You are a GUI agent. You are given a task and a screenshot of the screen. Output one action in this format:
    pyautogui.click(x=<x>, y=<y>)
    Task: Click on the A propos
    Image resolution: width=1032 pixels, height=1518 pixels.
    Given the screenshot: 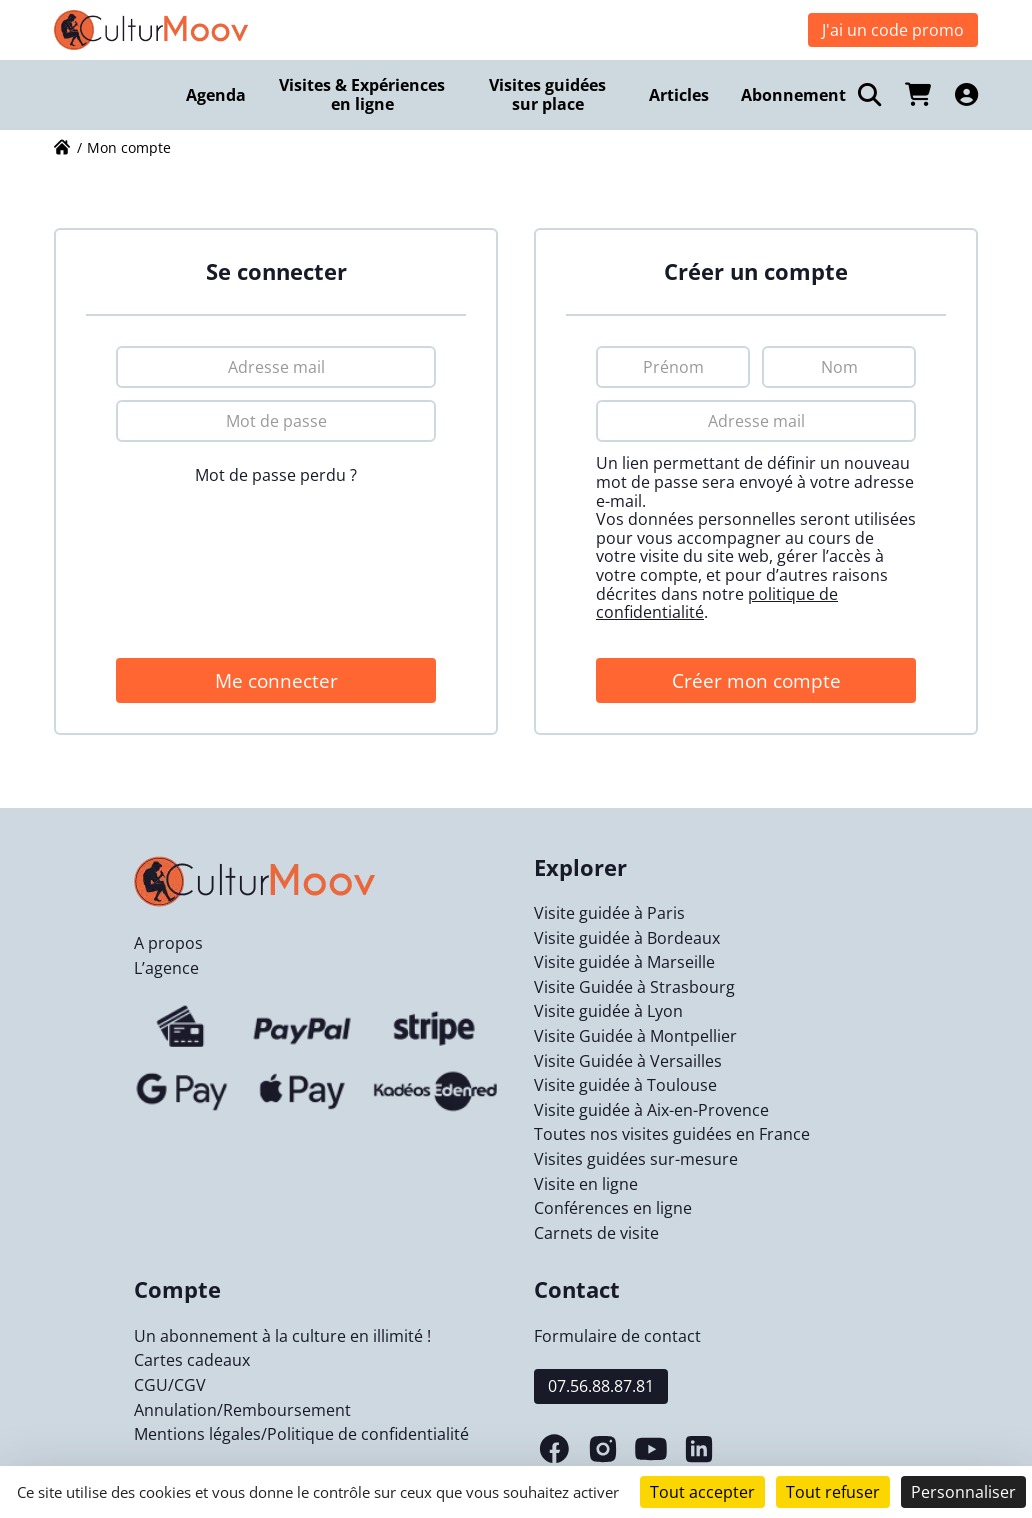 What is the action you would take?
    pyautogui.click(x=168, y=943)
    